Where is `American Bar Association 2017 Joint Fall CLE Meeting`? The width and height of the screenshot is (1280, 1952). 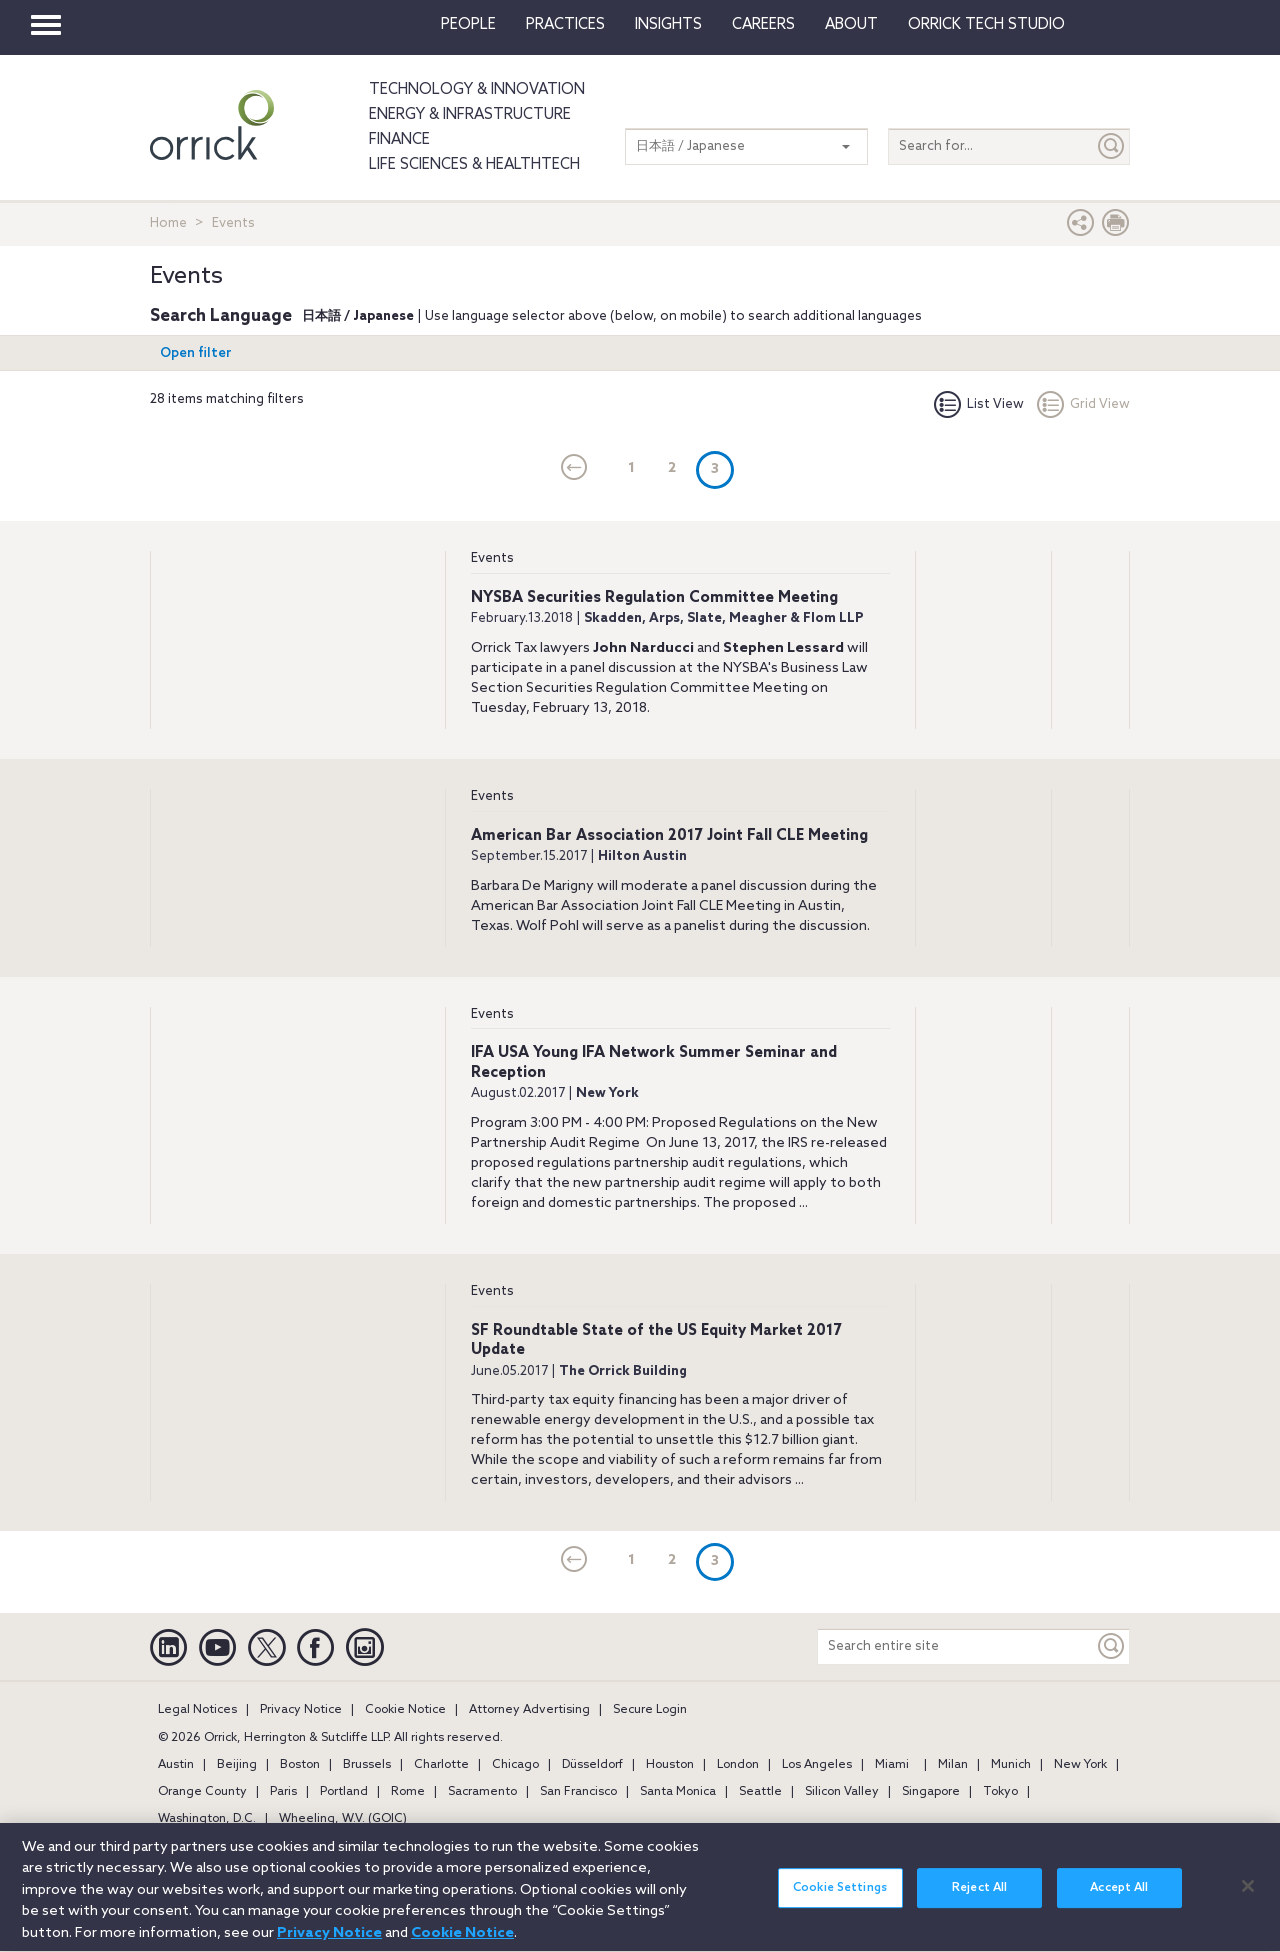
American Bar Association 2017 Joint Fall CLE Meeting is located at coordinates (669, 836).